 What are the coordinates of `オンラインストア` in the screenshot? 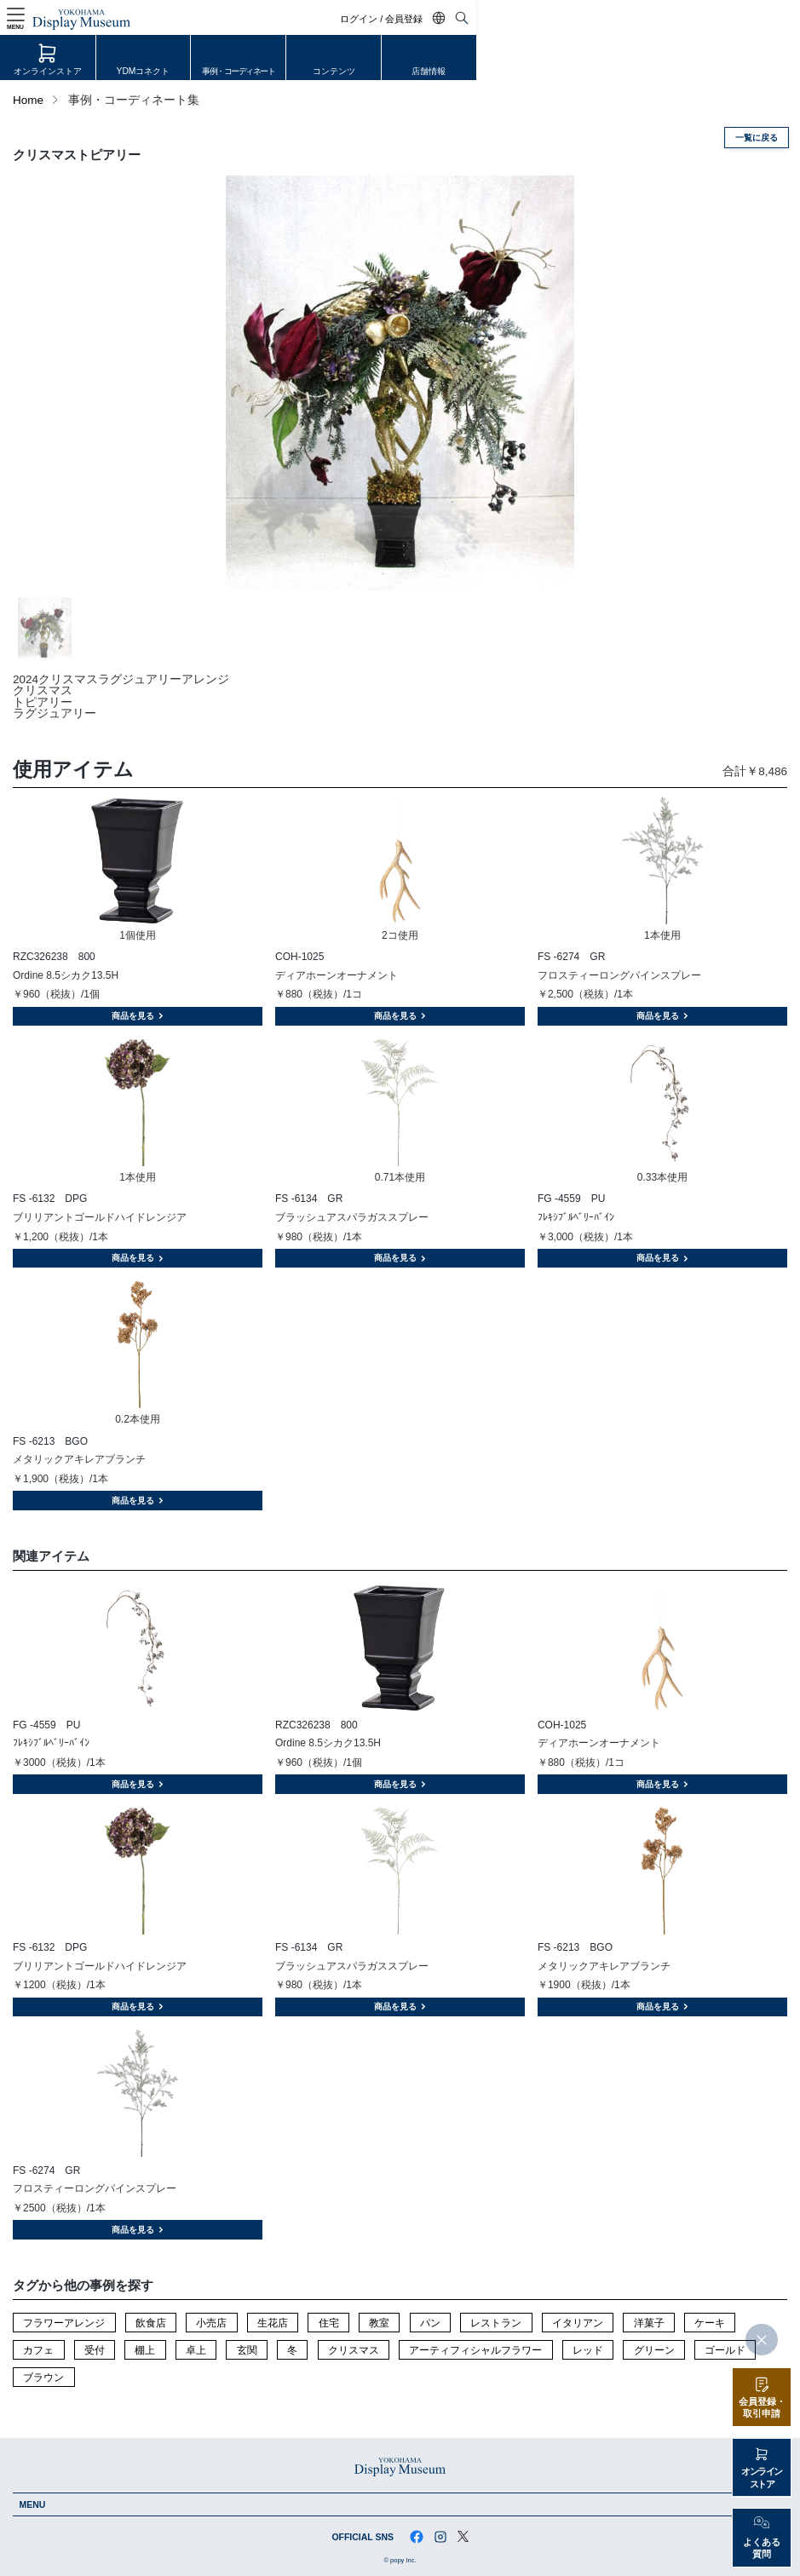 It's located at (80, 72).